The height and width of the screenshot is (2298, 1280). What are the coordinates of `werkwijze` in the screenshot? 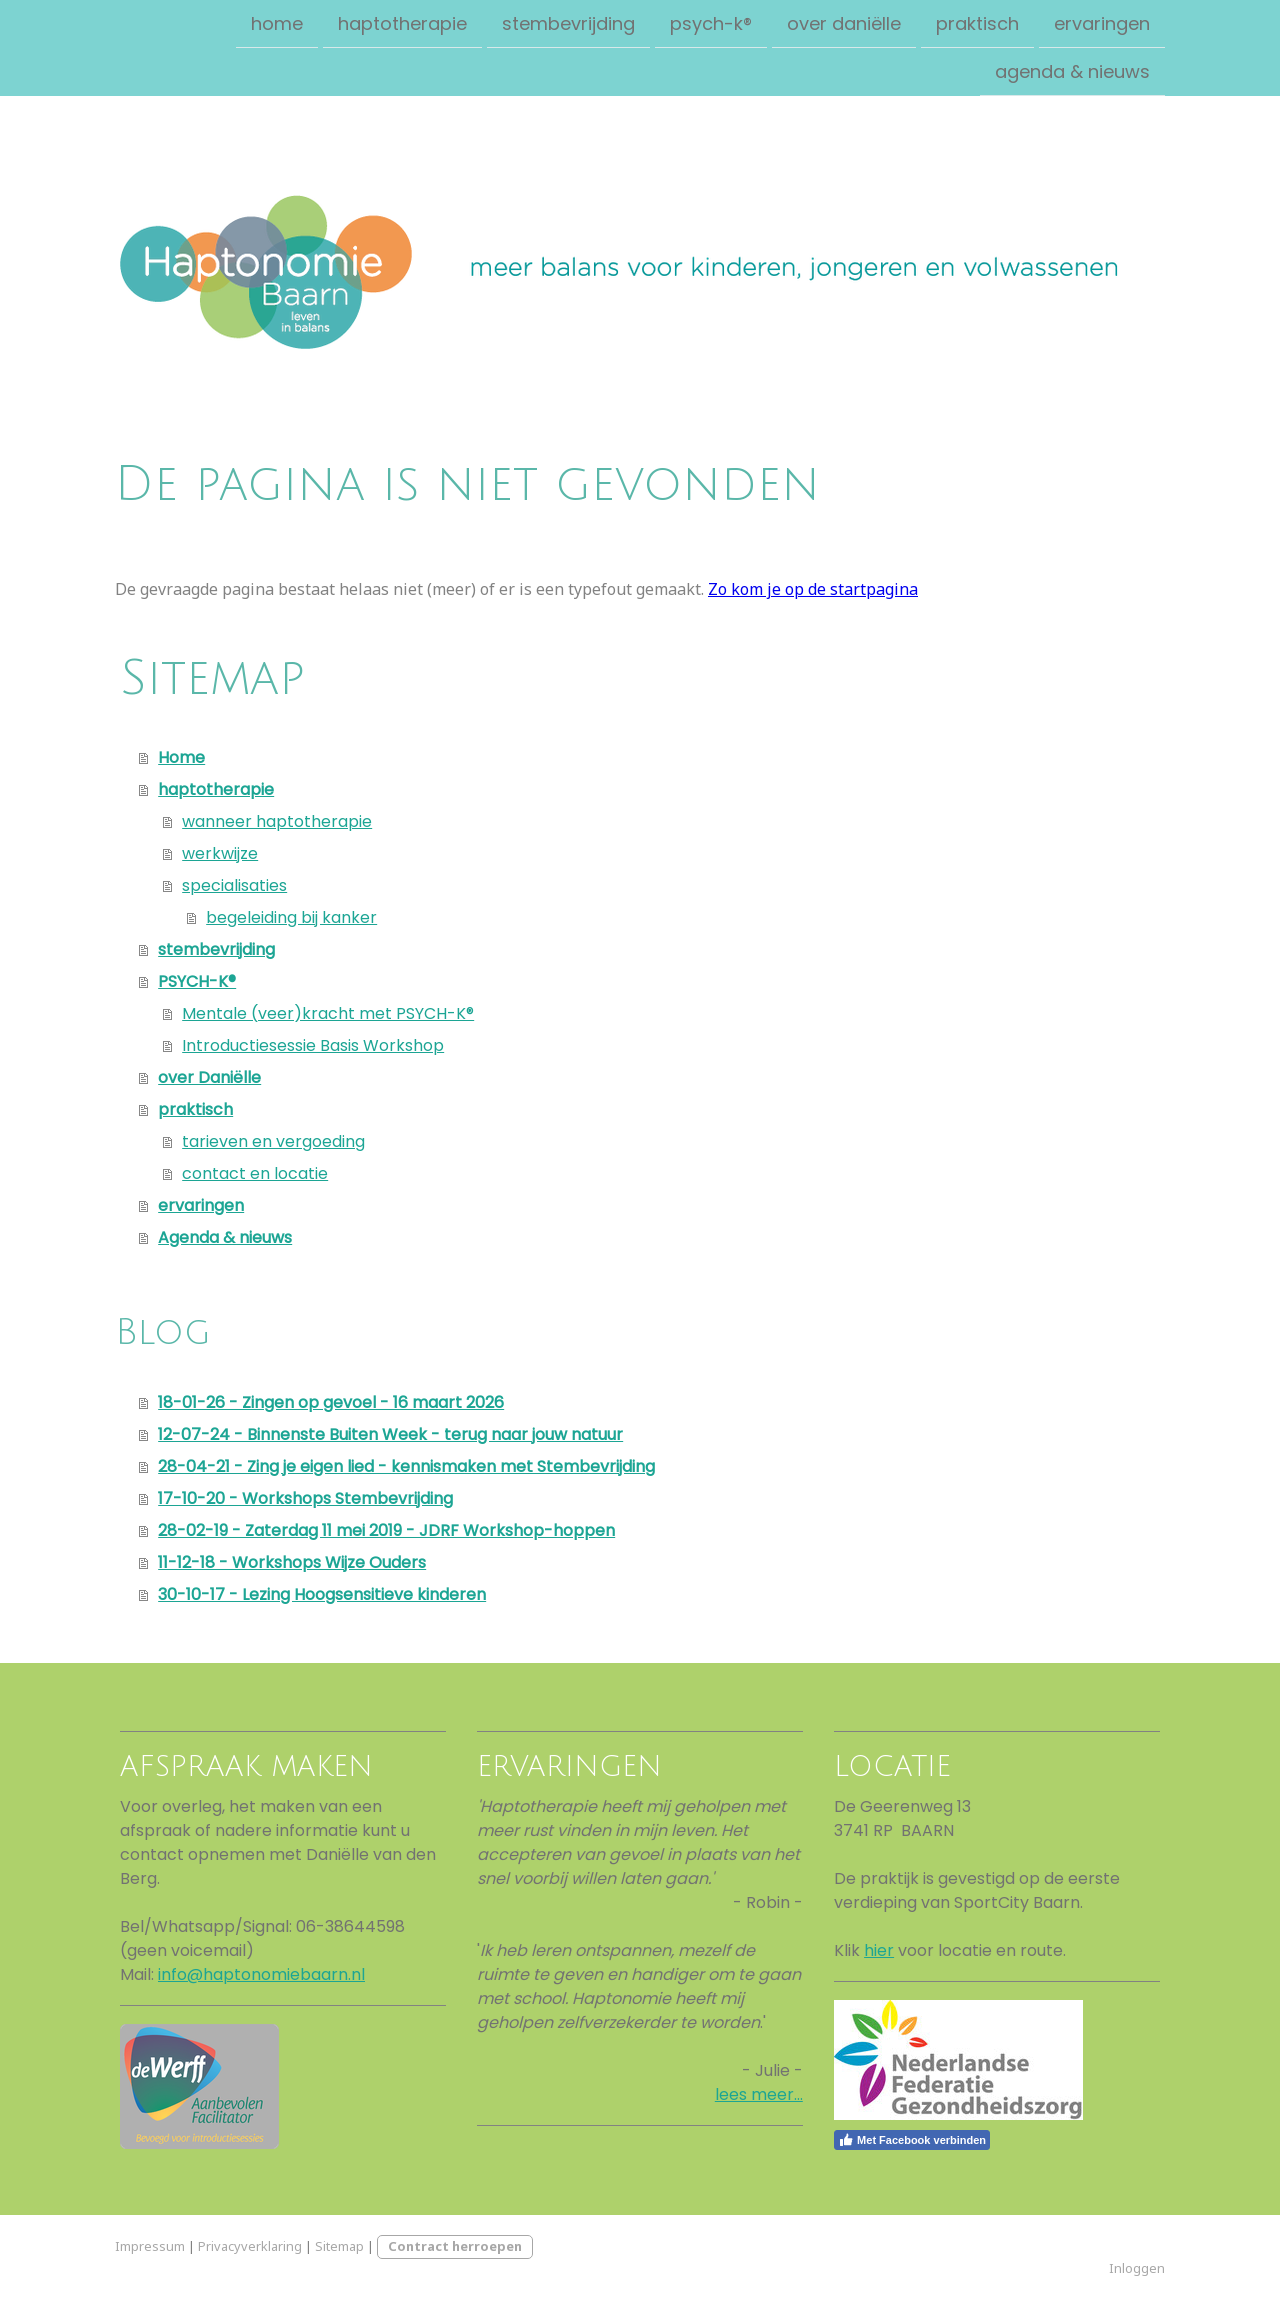 It's located at (220, 853).